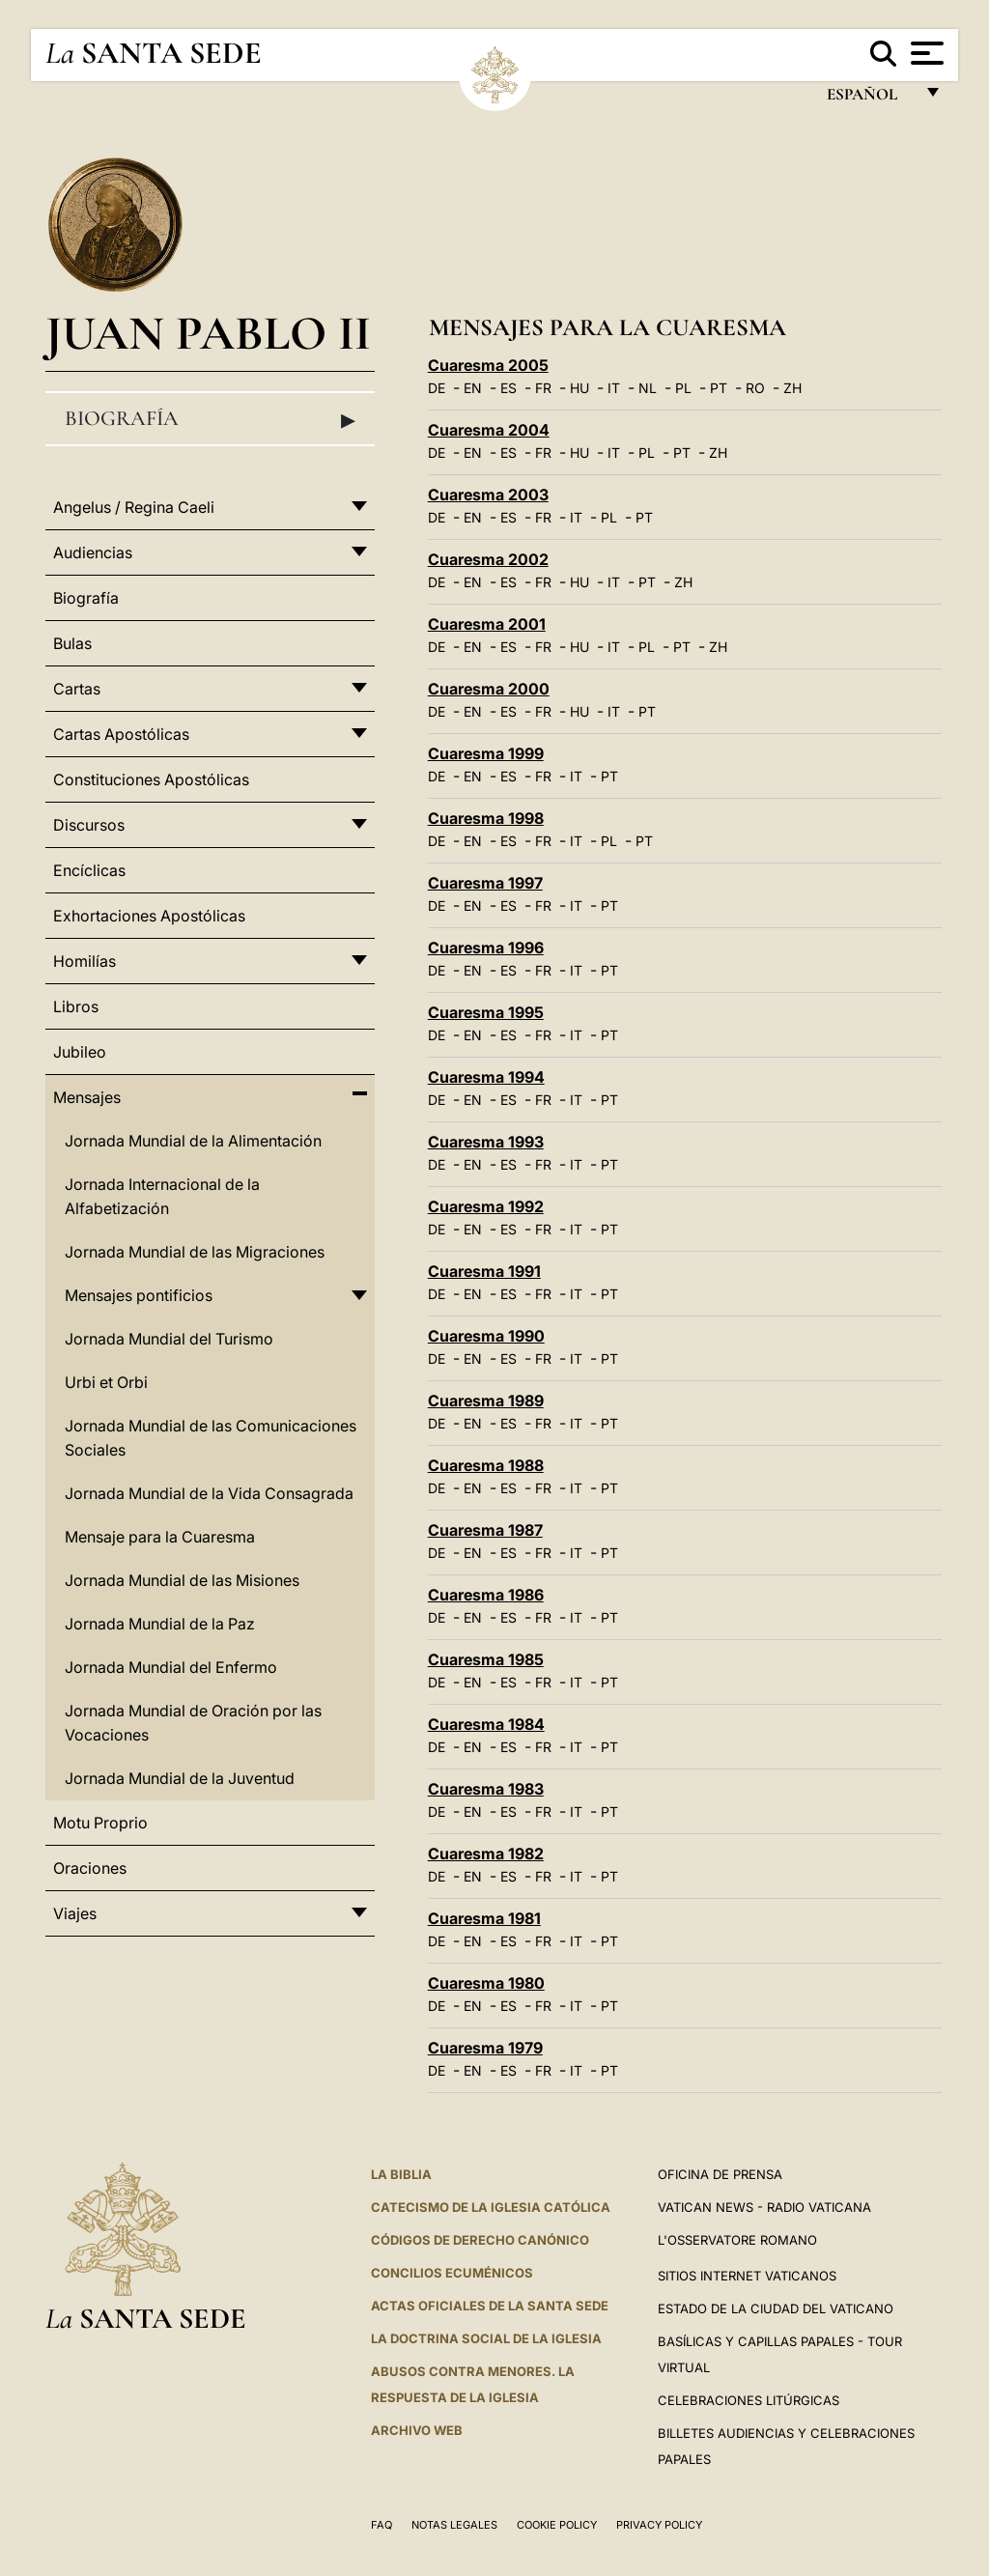 The image size is (989, 2576). I want to click on CÓDIGOS DE DERECHO CANÓNICO, so click(480, 2240).